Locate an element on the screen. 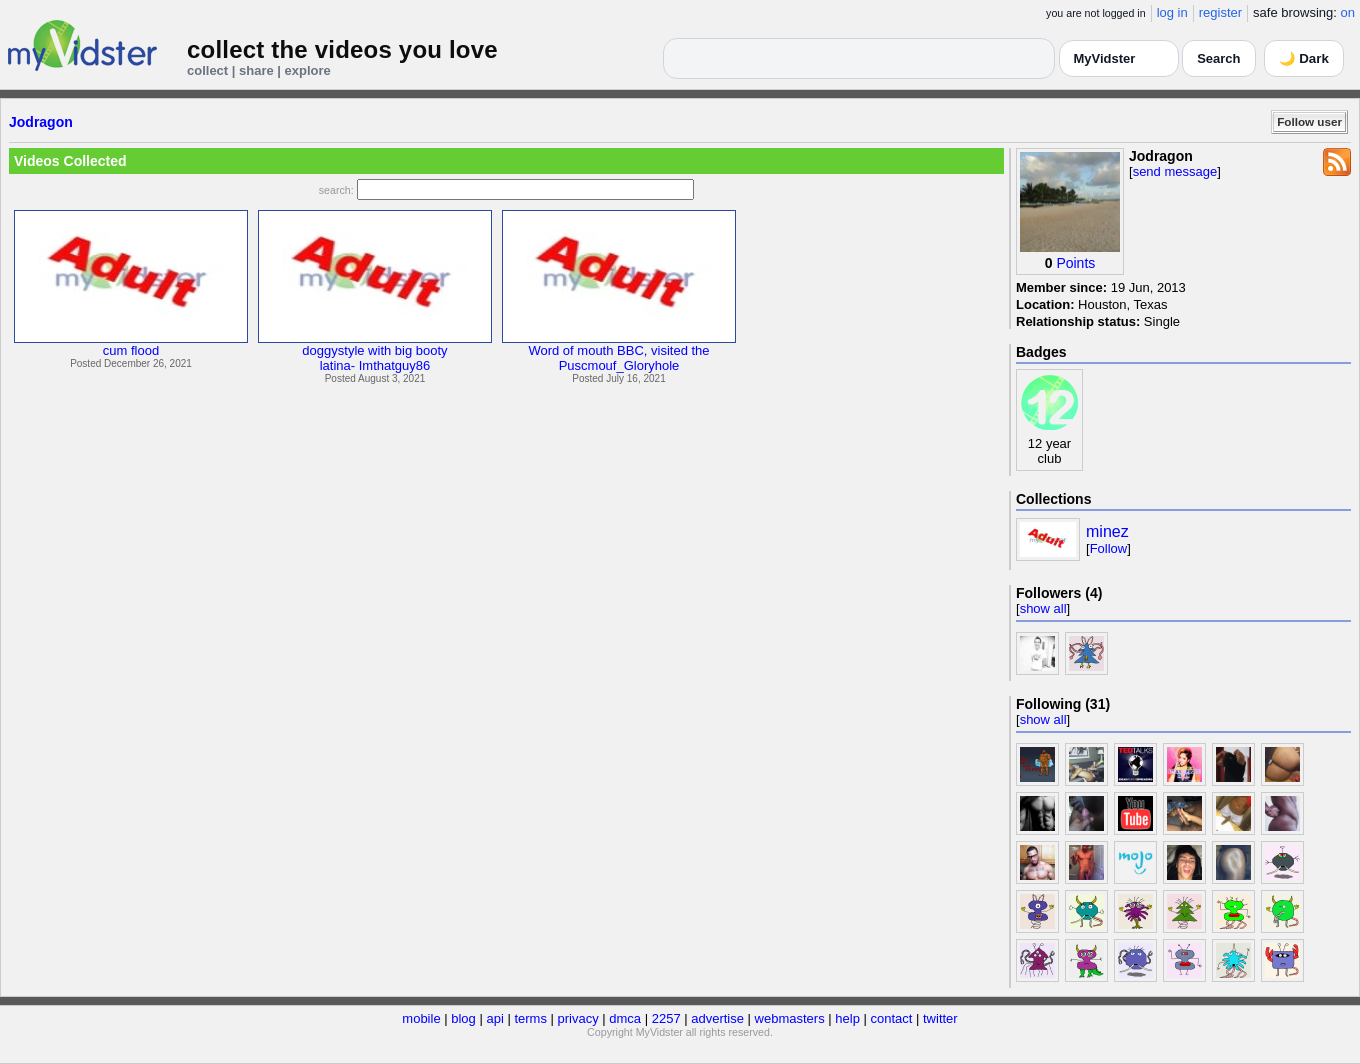 This screenshot has width=1360, height=1064. terms is located at coordinates (530, 1018).